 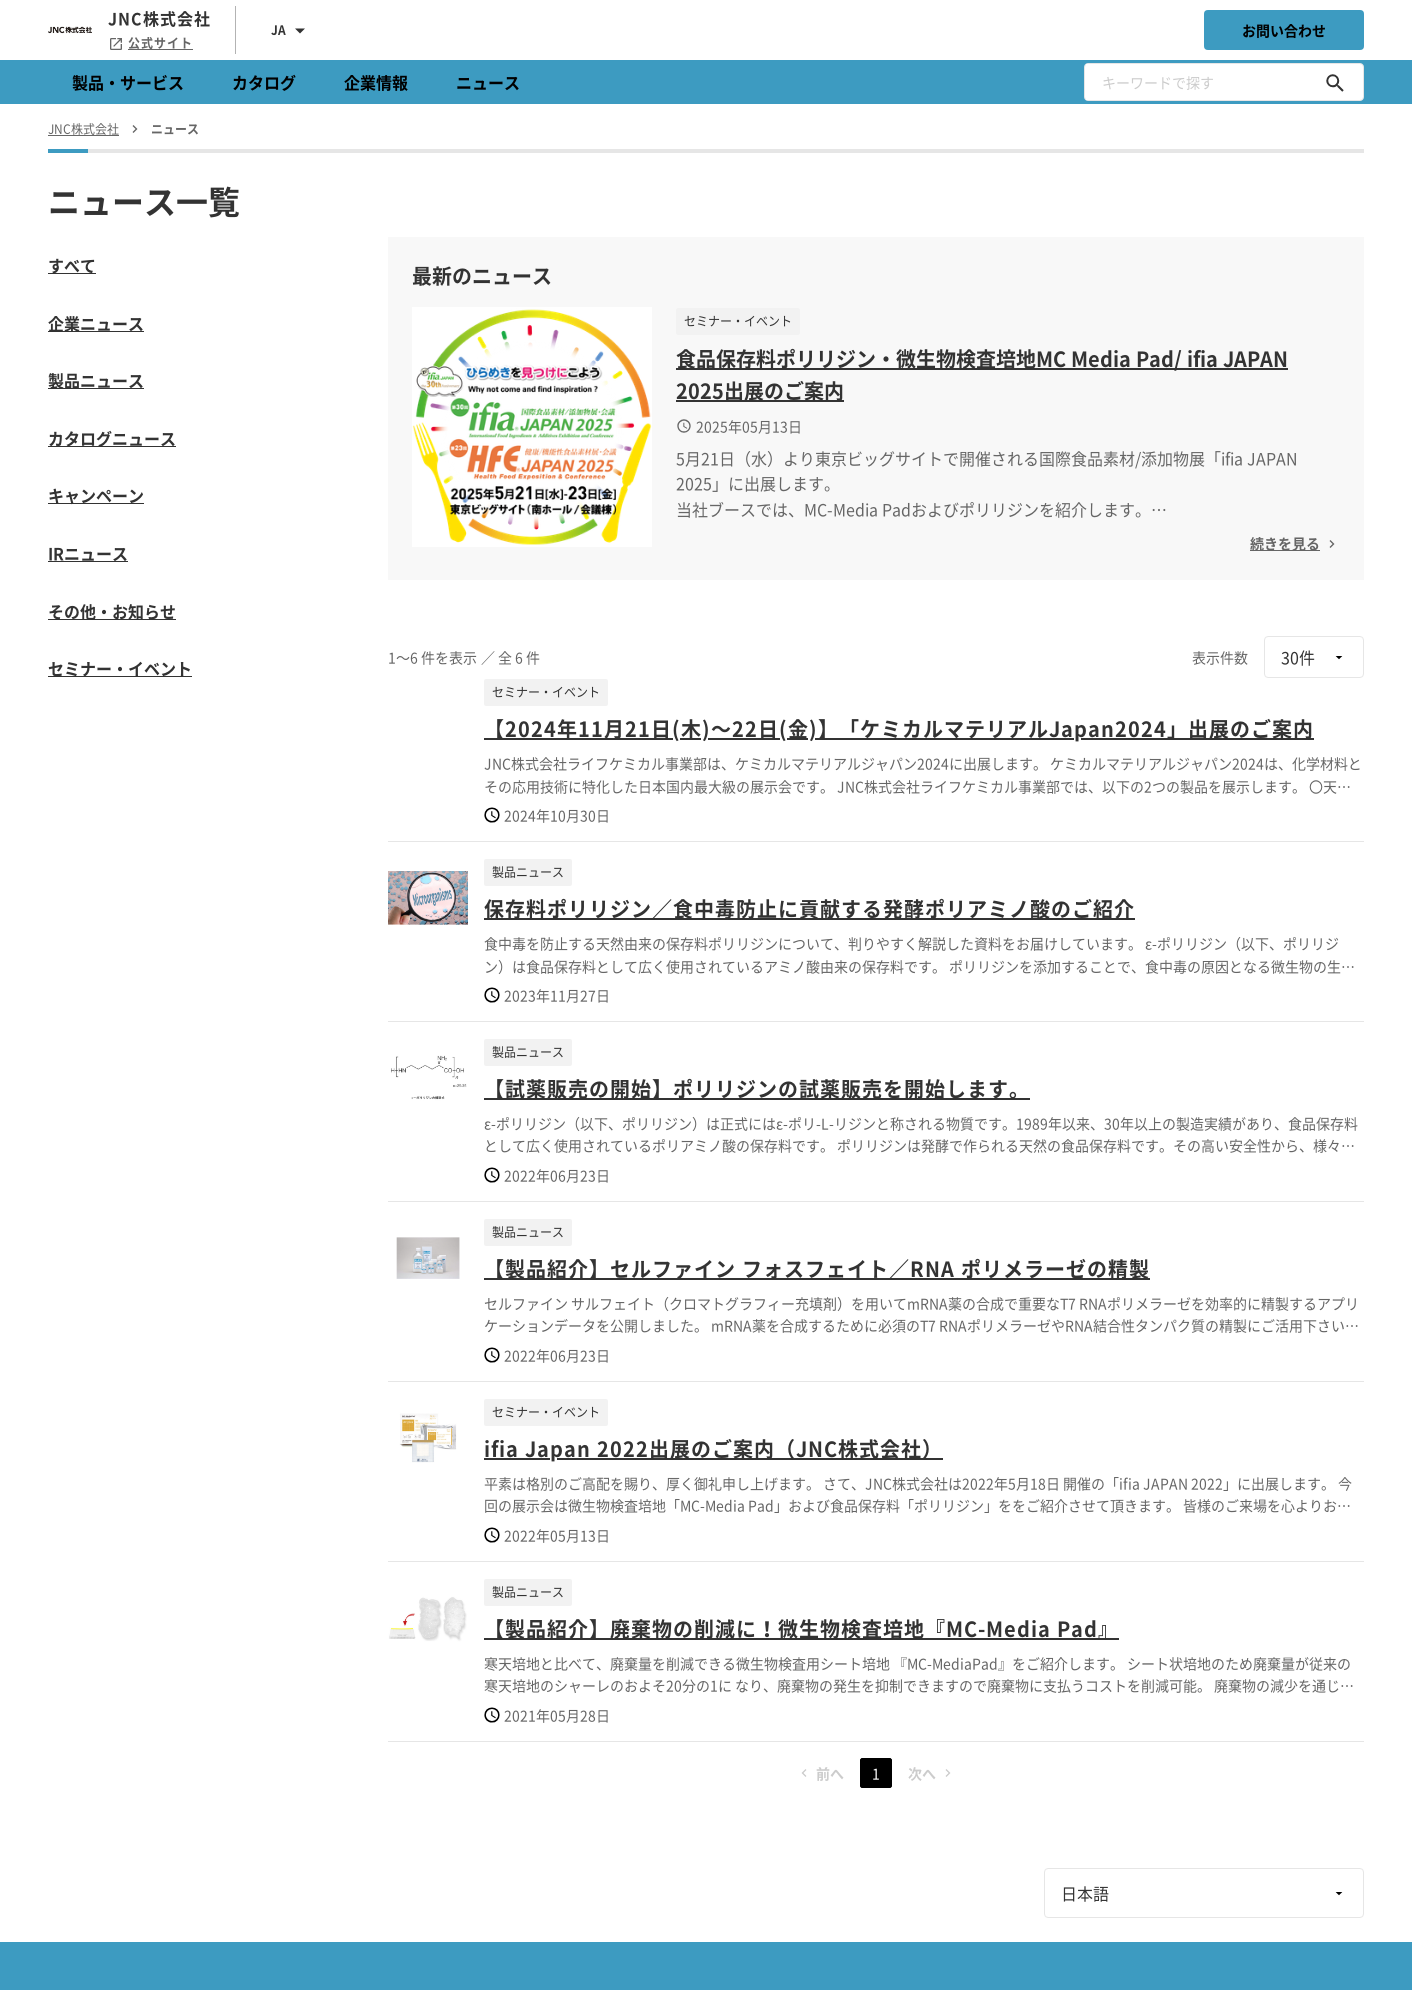 What do you see at coordinates (1284, 30) in the screenshot?
I see `お問い合わせ` at bounding box center [1284, 30].